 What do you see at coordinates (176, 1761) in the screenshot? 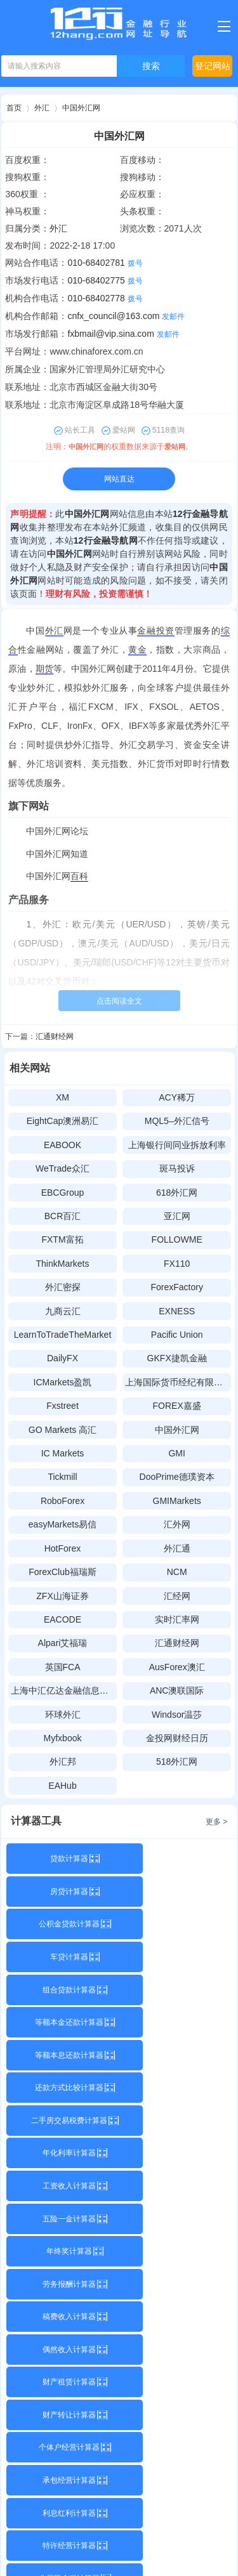
I see `518外汇网` at bounding box center [176, 1761].